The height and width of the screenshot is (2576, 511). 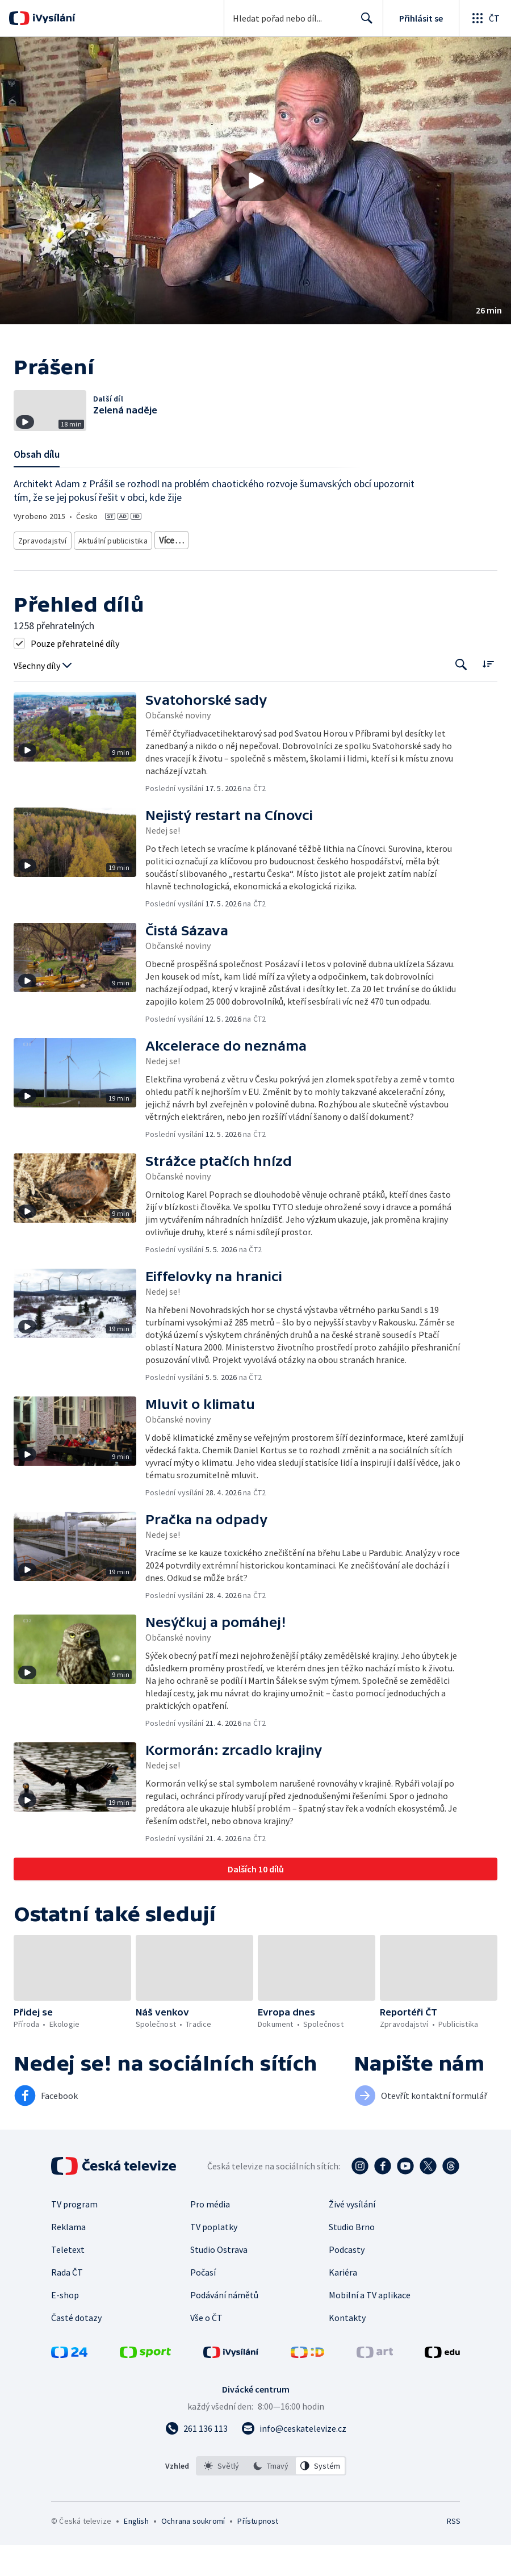 I want to click on RSS, so click(x=453, y=2552).